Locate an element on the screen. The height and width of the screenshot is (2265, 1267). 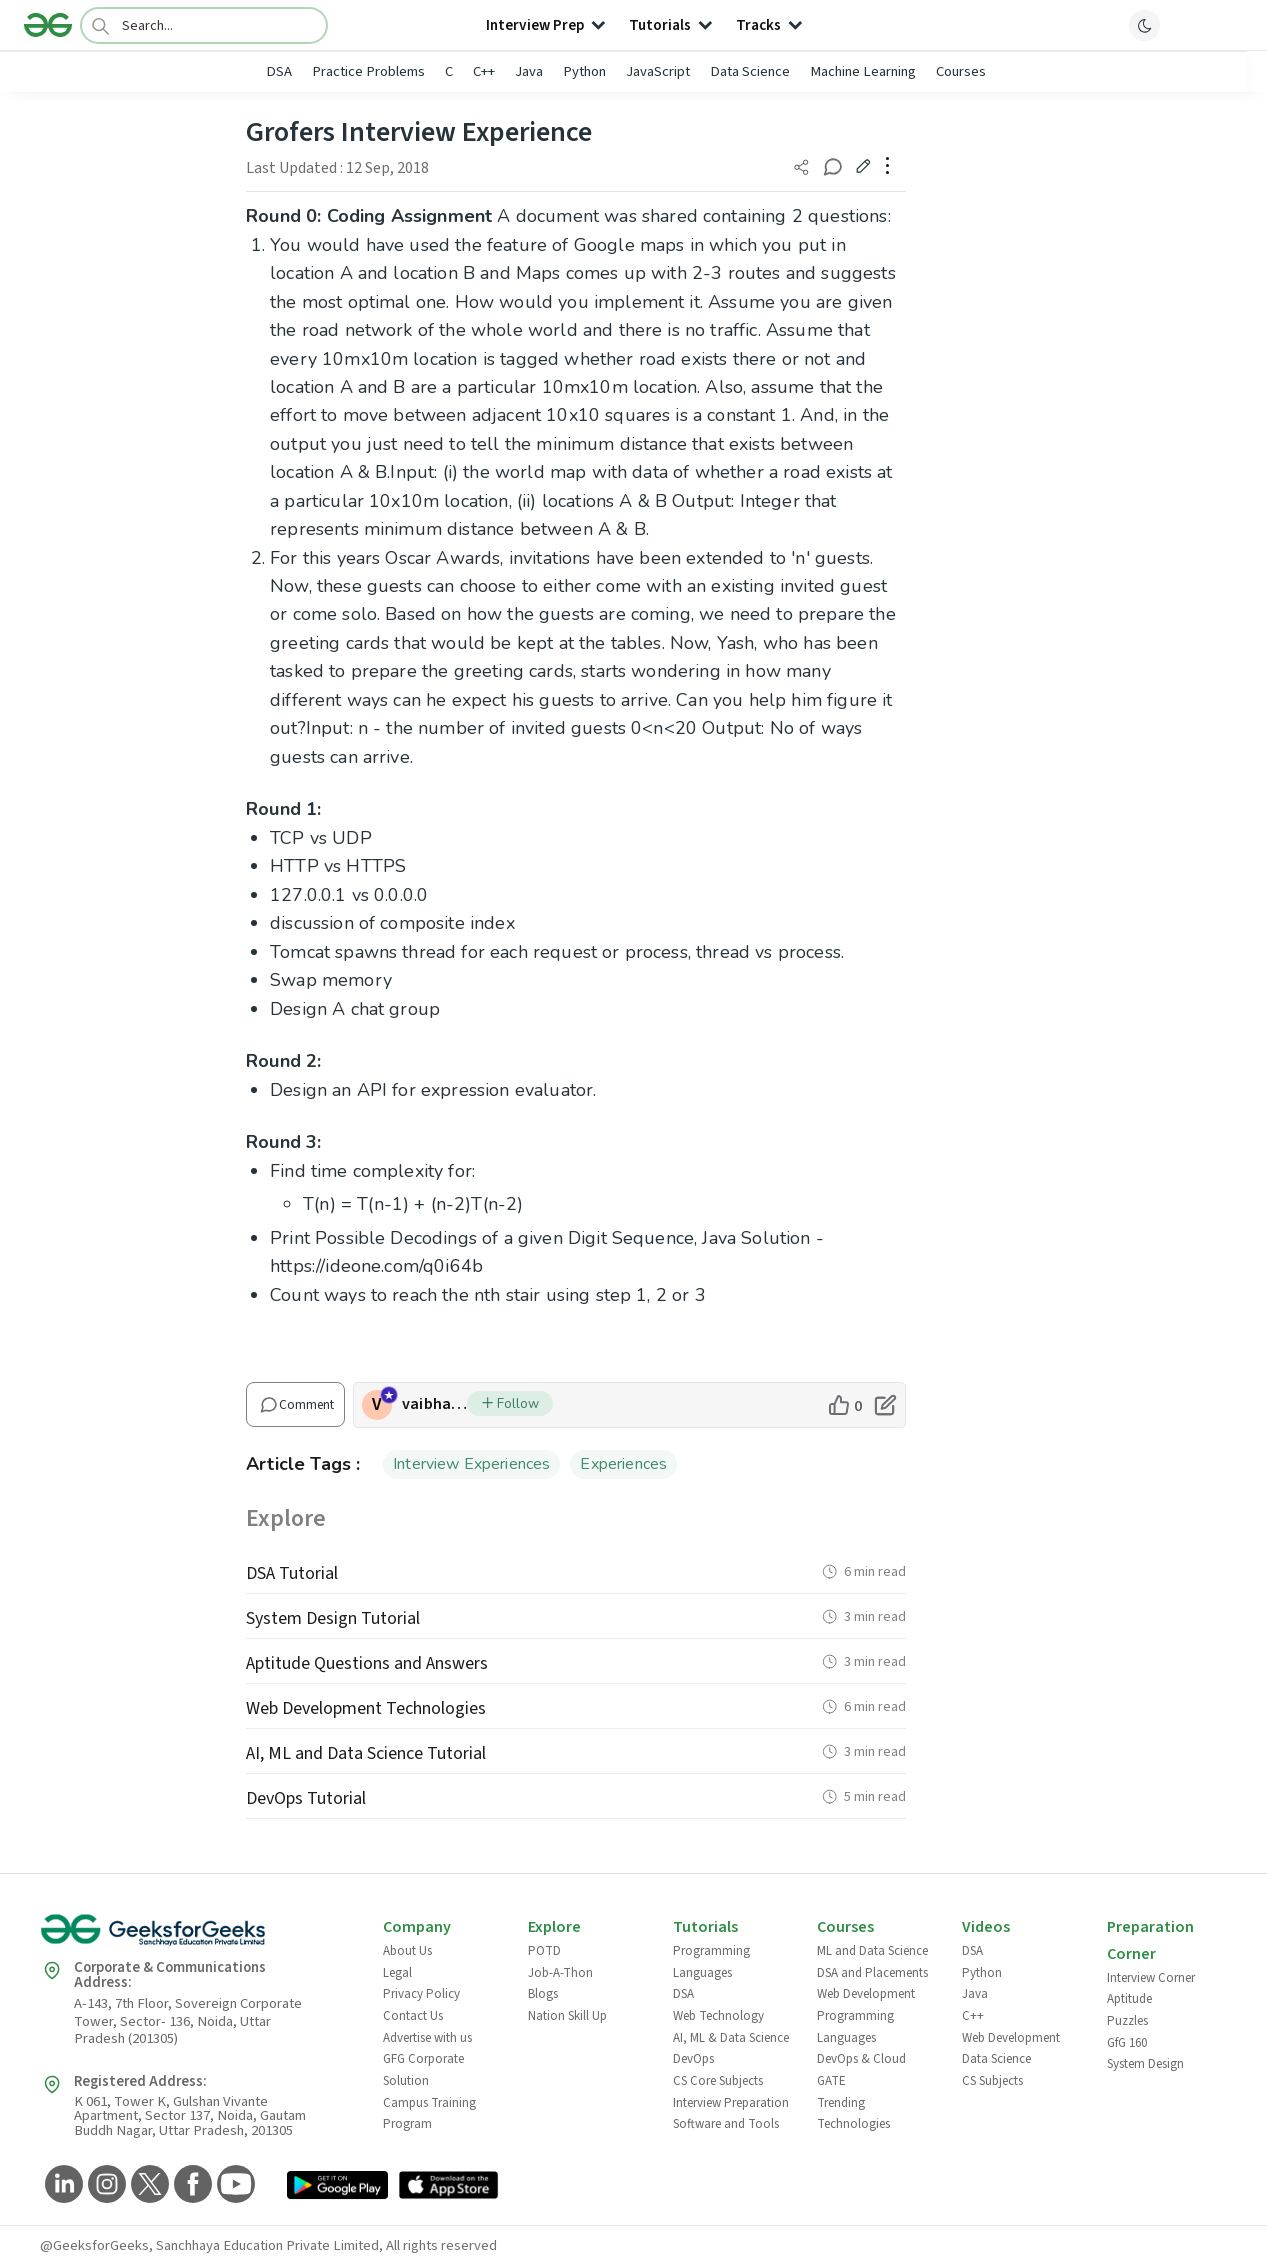
Web Development is located at coordinates (866, 1994).